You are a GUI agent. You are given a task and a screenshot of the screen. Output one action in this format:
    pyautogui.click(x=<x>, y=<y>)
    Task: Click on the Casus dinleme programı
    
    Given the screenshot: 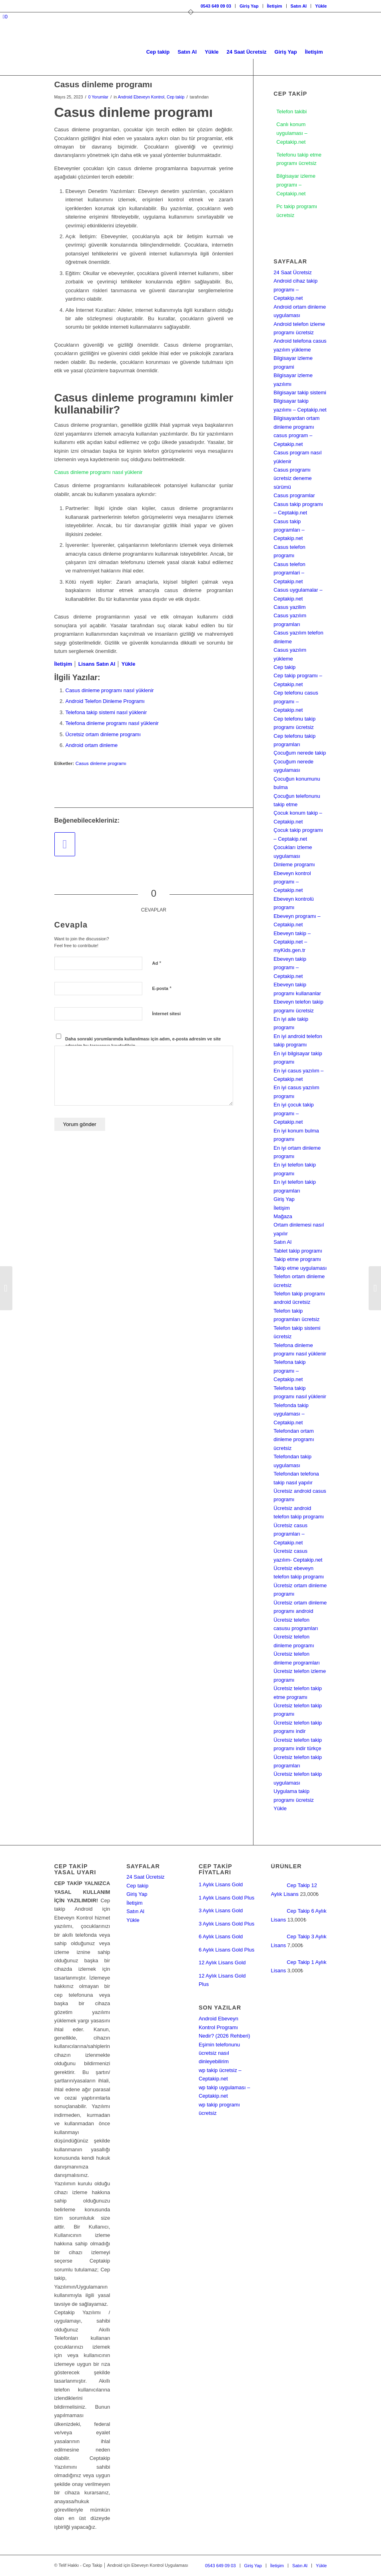 What is the action you would take?
    pyautogui.click(x=101, y=763)
    